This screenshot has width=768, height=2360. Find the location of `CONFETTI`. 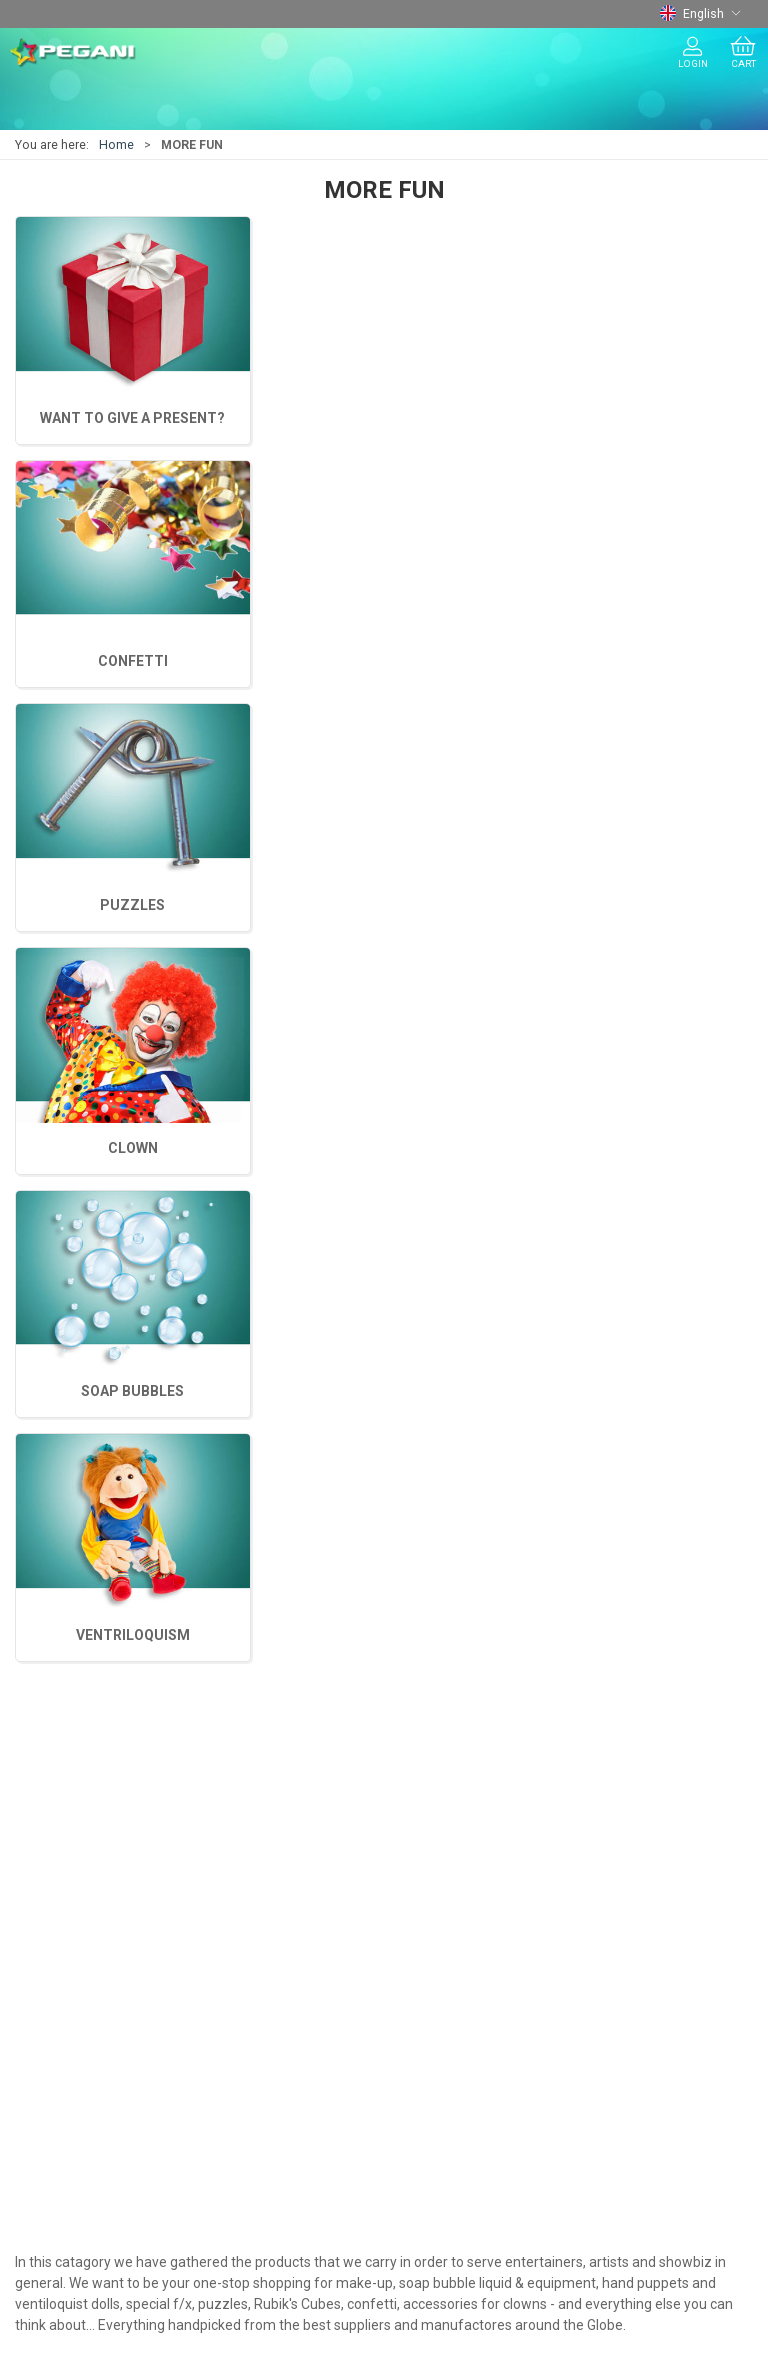

CONFETTI is located at coordinates (384, 661).